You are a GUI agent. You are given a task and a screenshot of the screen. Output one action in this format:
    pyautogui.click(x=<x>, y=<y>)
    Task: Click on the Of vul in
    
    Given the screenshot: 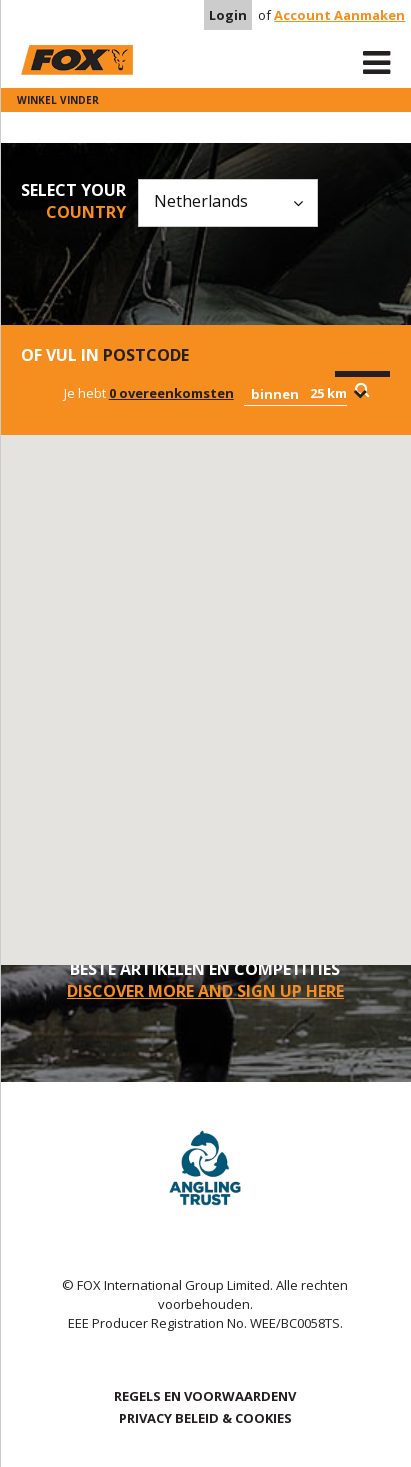 What is the action you would take?
    pyautogui.click(x=105, y=355)
    